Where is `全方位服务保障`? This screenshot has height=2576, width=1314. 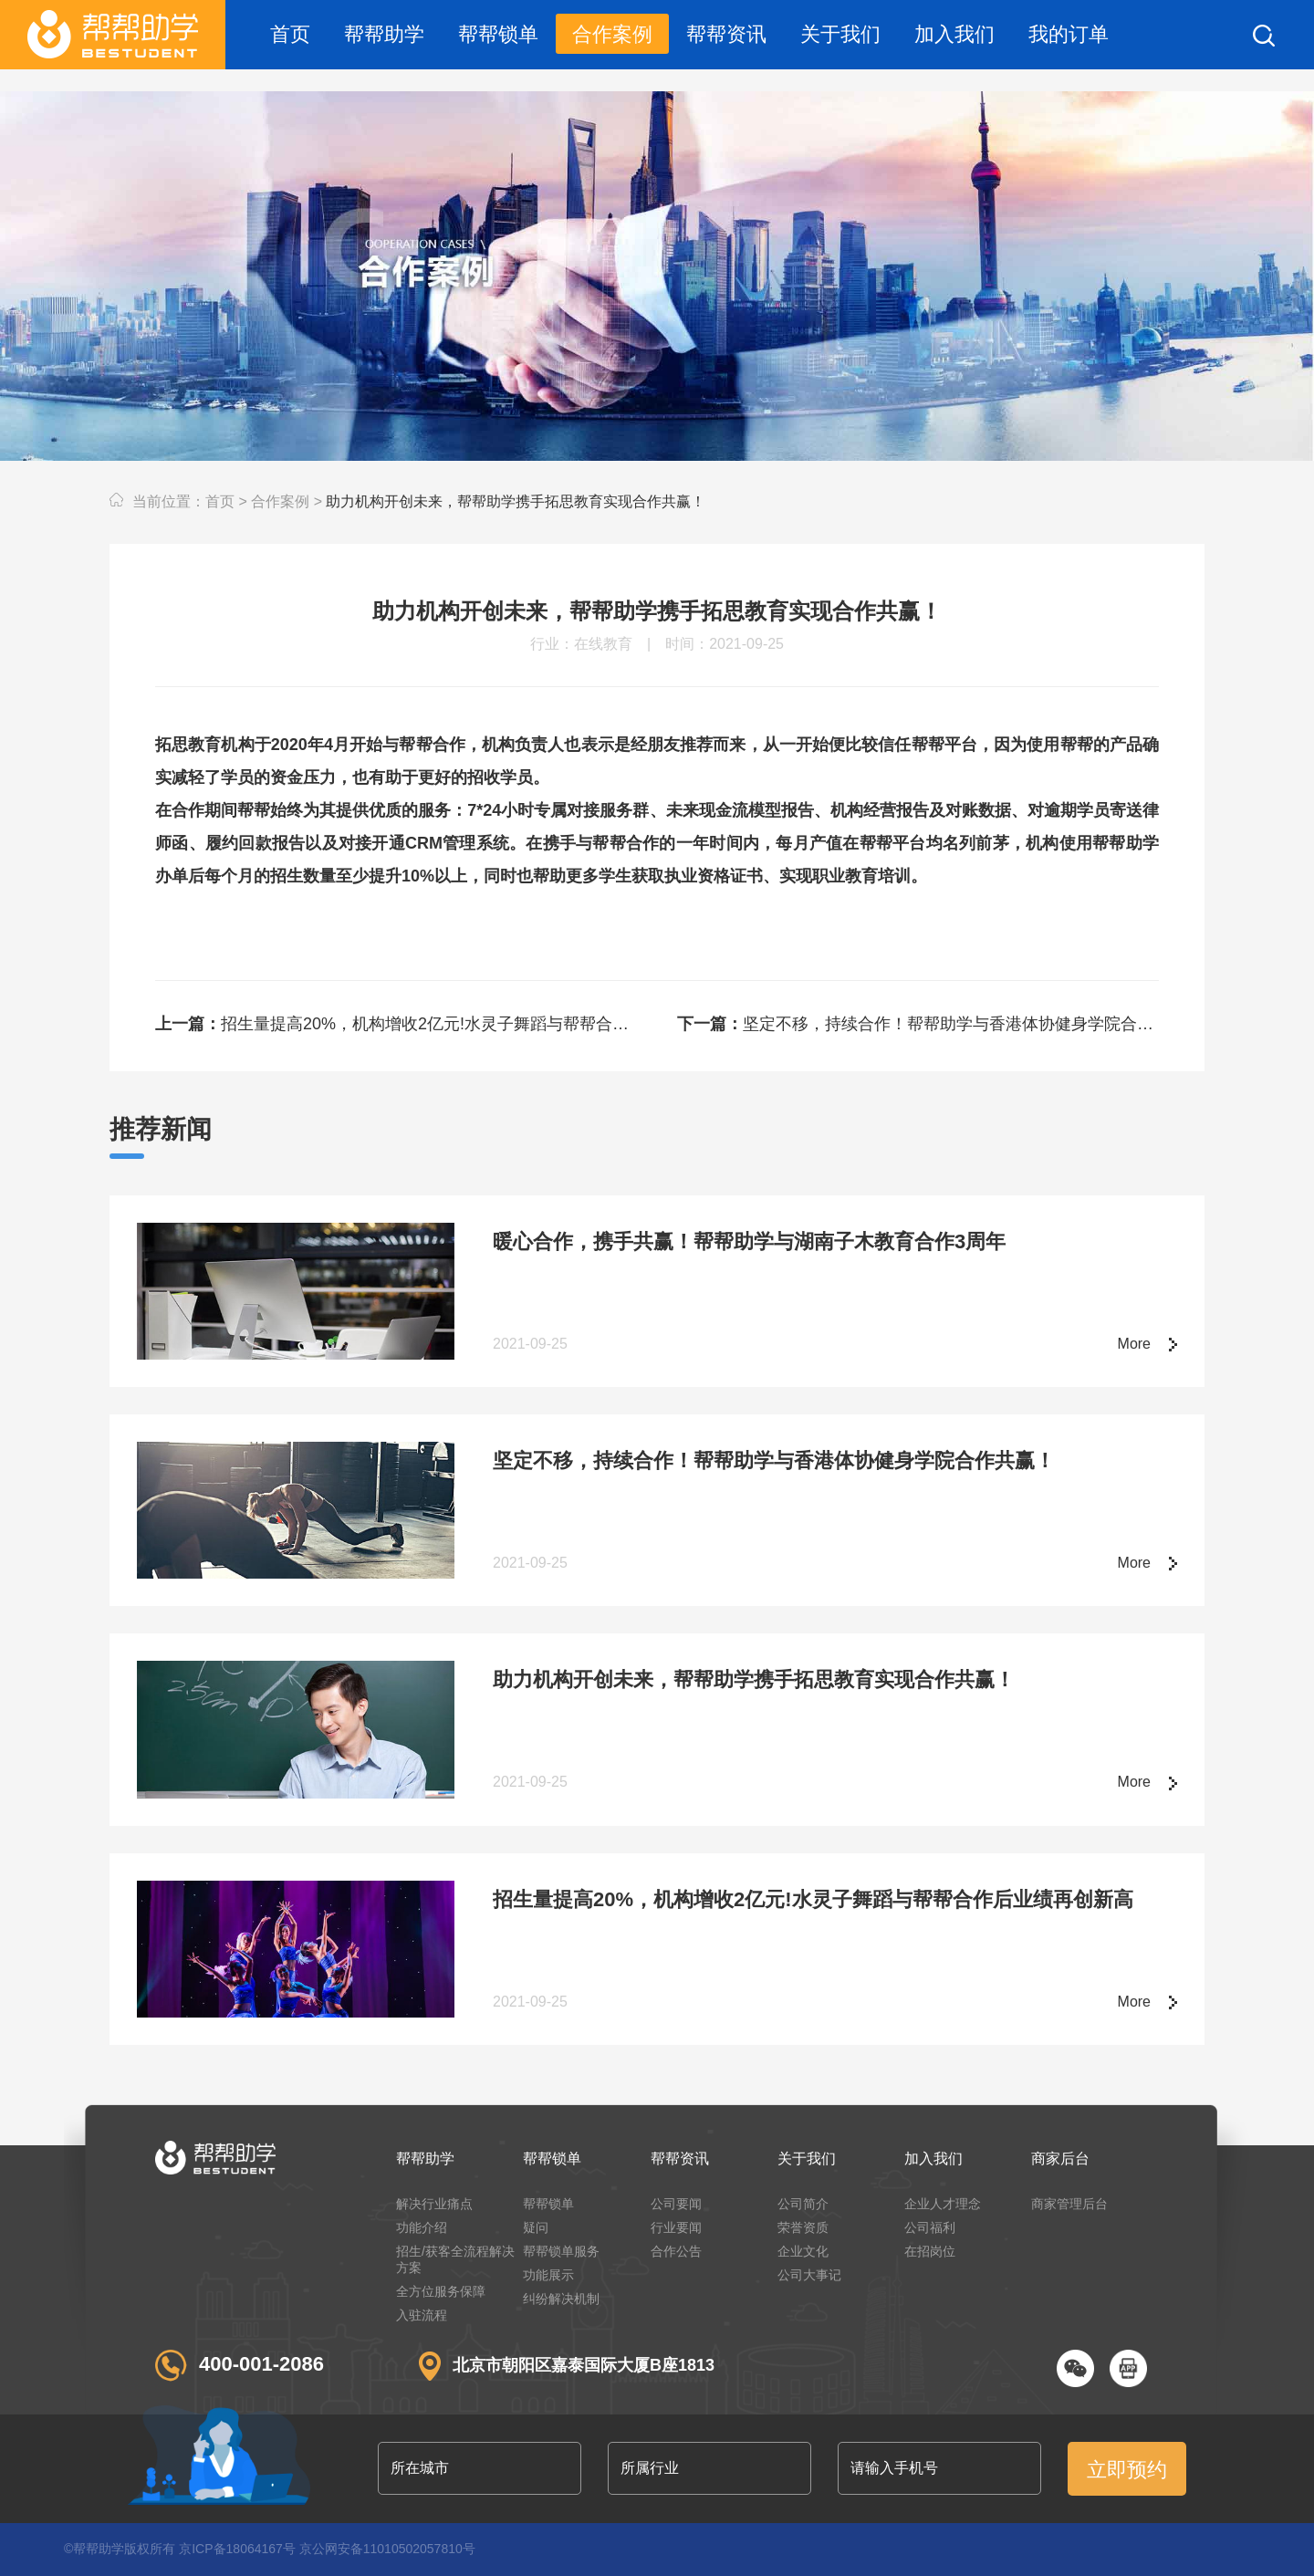
全方位服务保障 is located at coordinates (440, 2291).